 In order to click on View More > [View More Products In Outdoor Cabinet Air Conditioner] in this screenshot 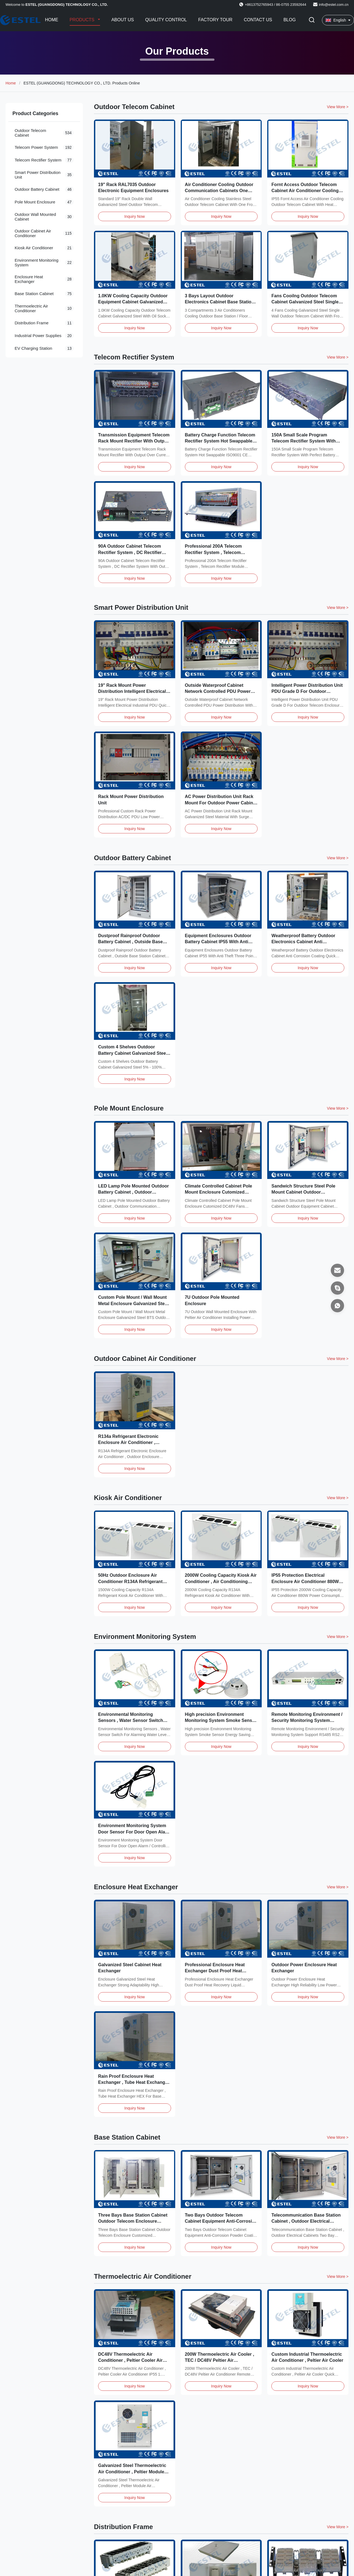, I will do `click(337, 1358)`.